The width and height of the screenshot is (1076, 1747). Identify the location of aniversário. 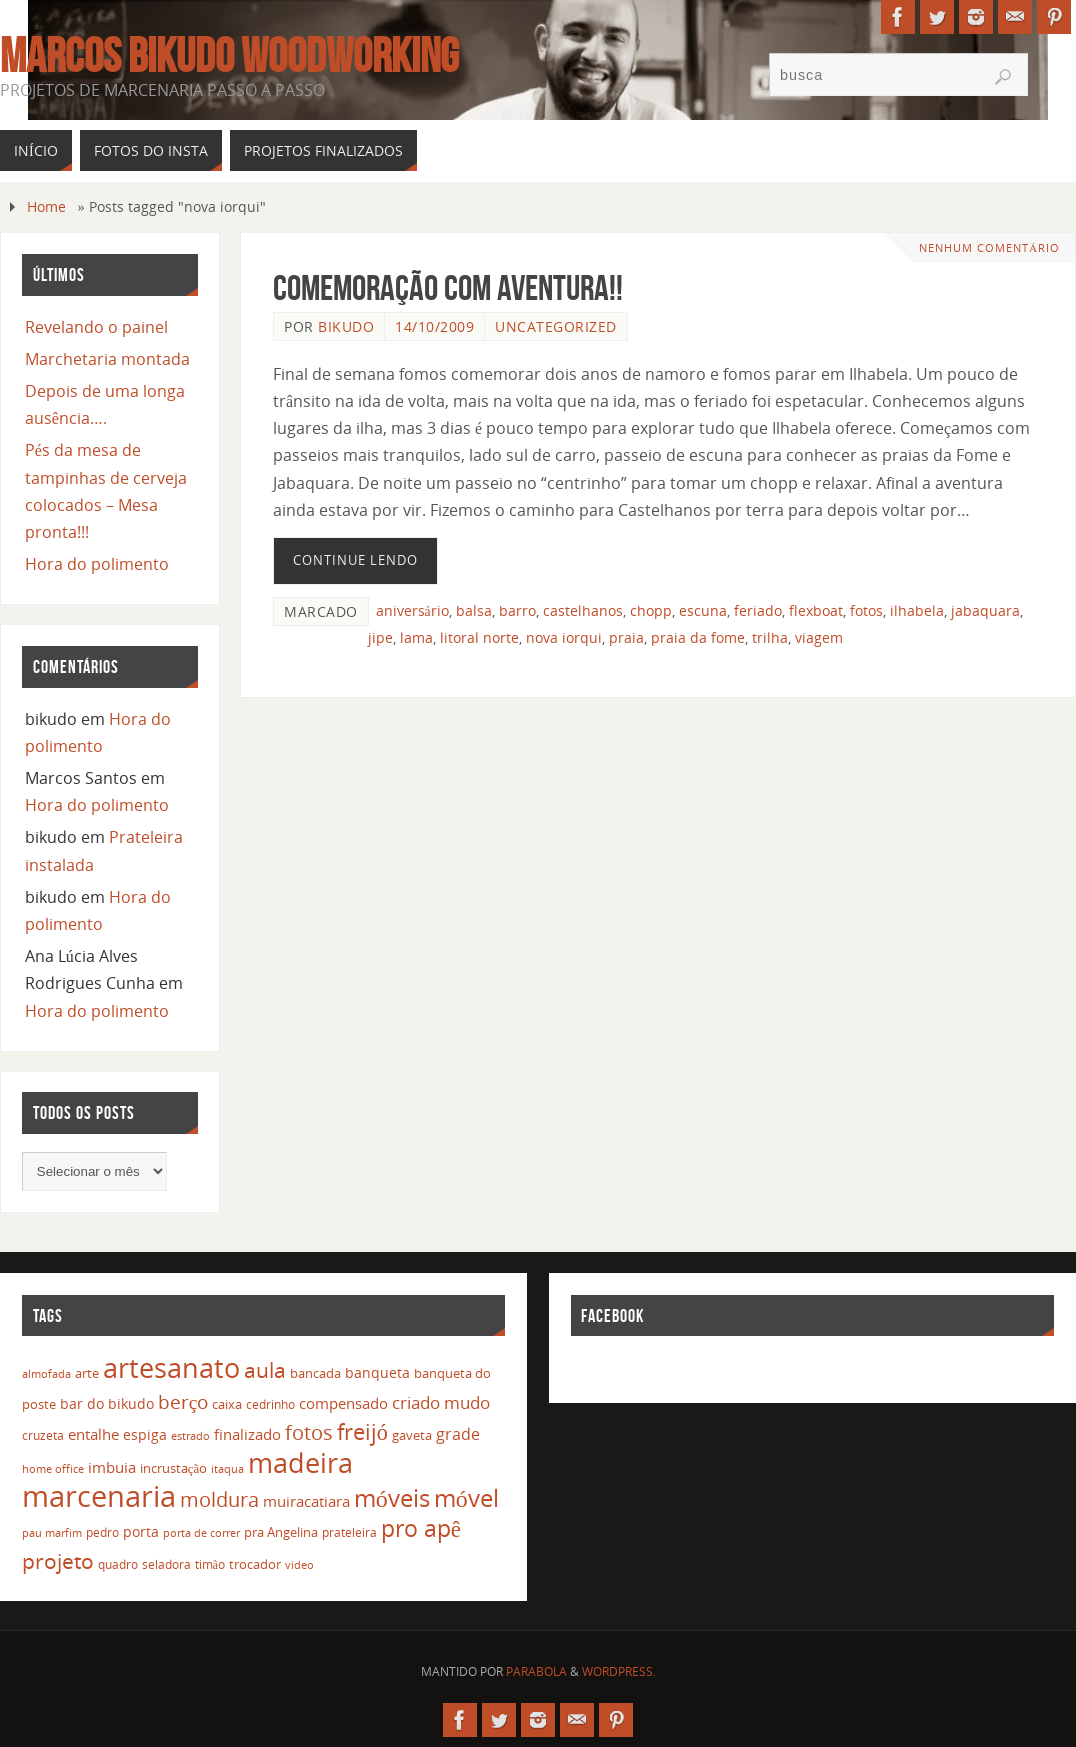
(412, 610).